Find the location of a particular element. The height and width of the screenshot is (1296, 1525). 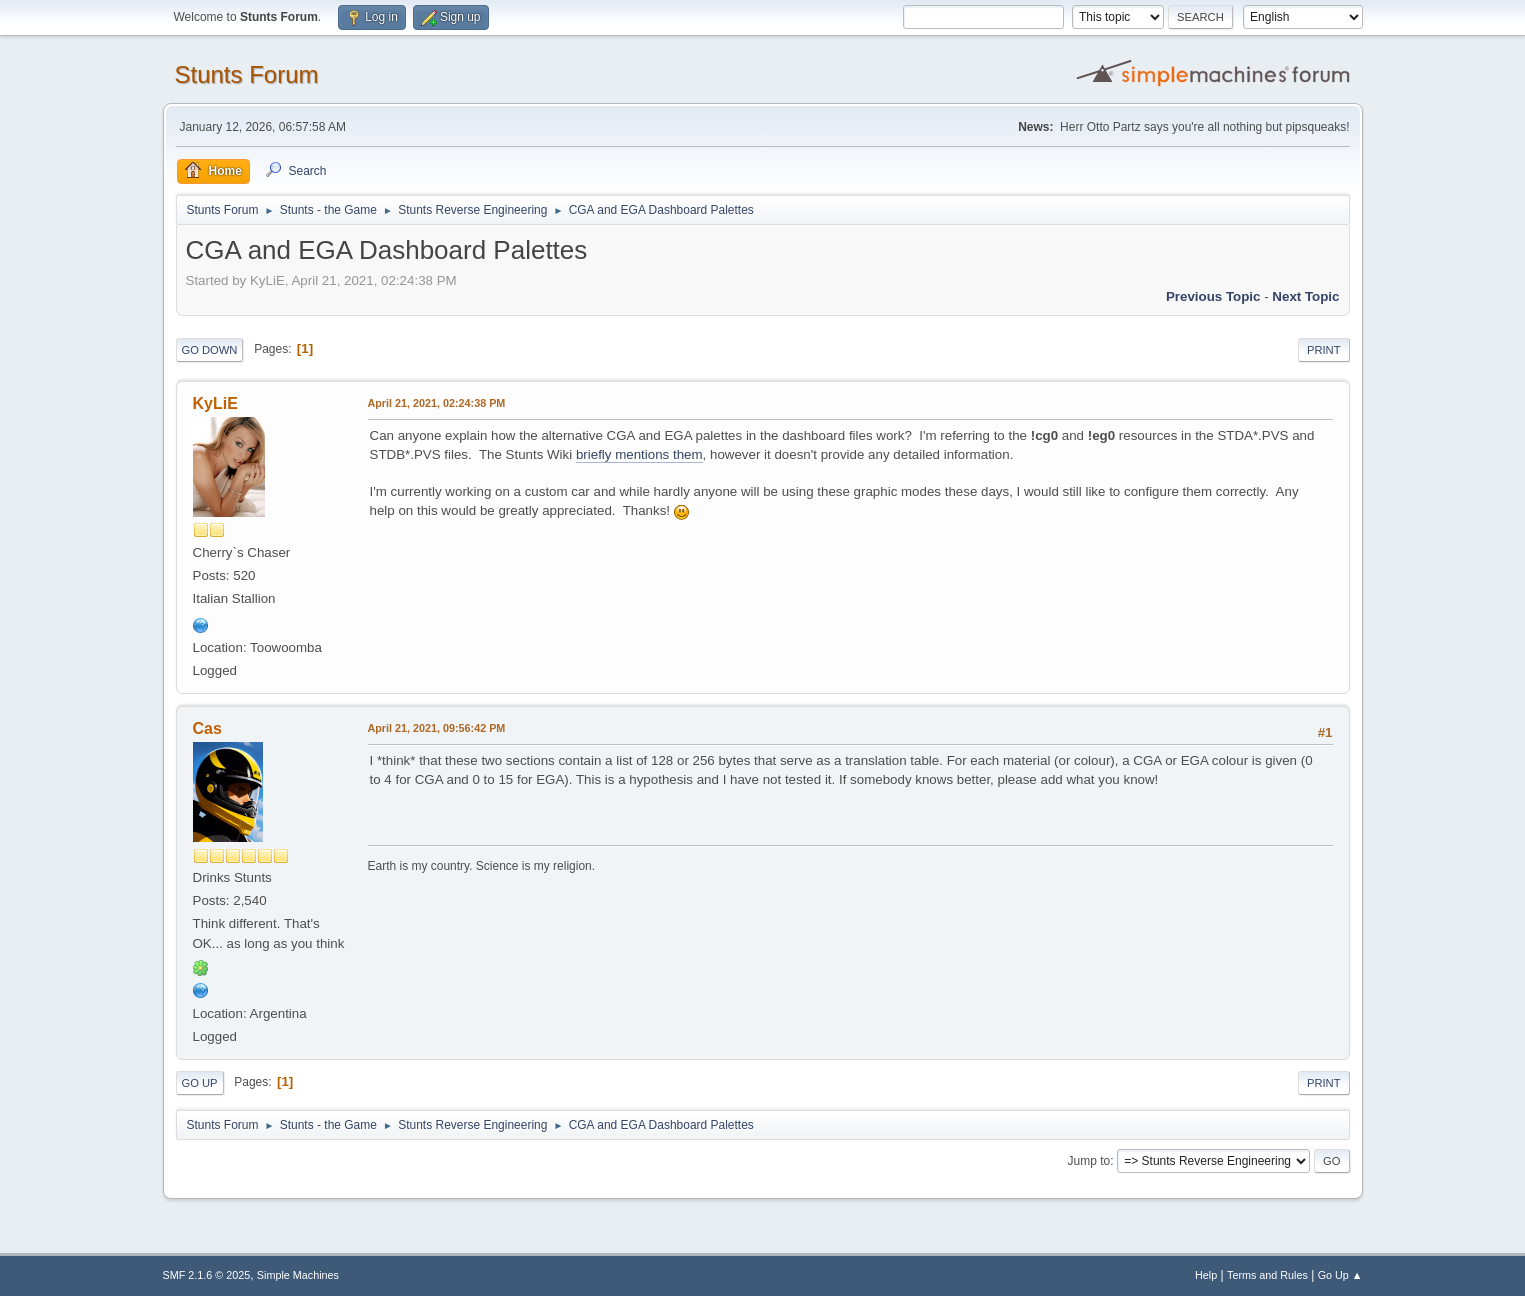

Simple Machines is located at coordinates (298, 1275).